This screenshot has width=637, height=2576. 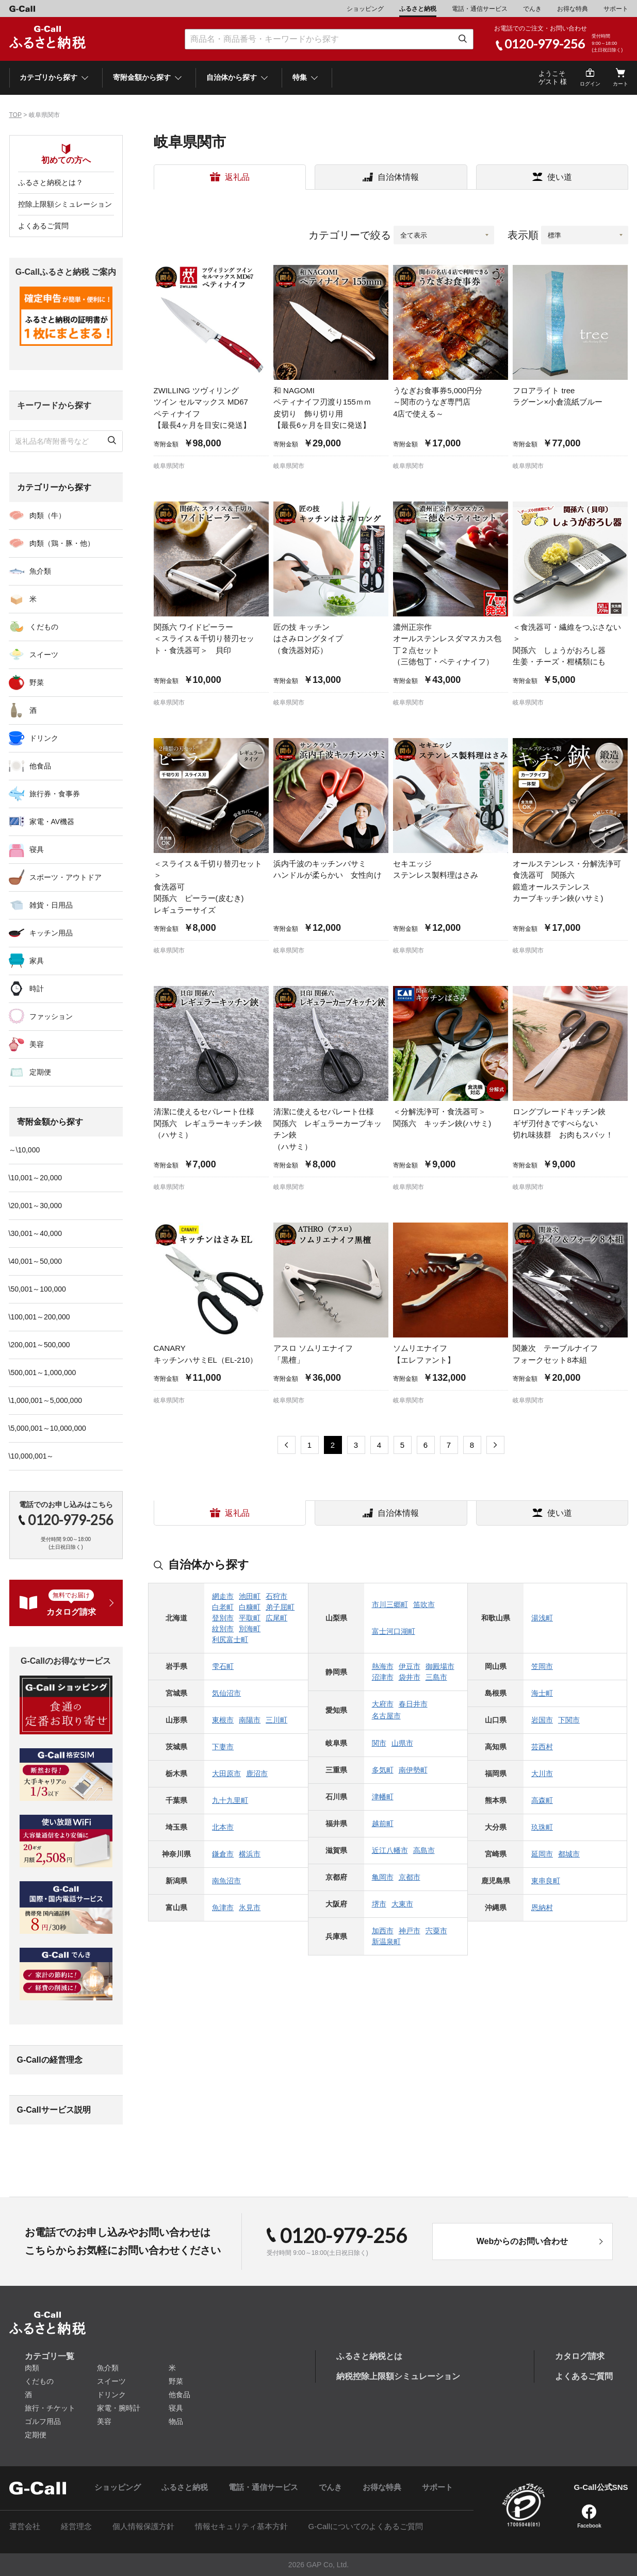 What do you see at coordinates (230, 1800) in the screenshot?
I see `九十九里町` at bounding box center [230, 1800].